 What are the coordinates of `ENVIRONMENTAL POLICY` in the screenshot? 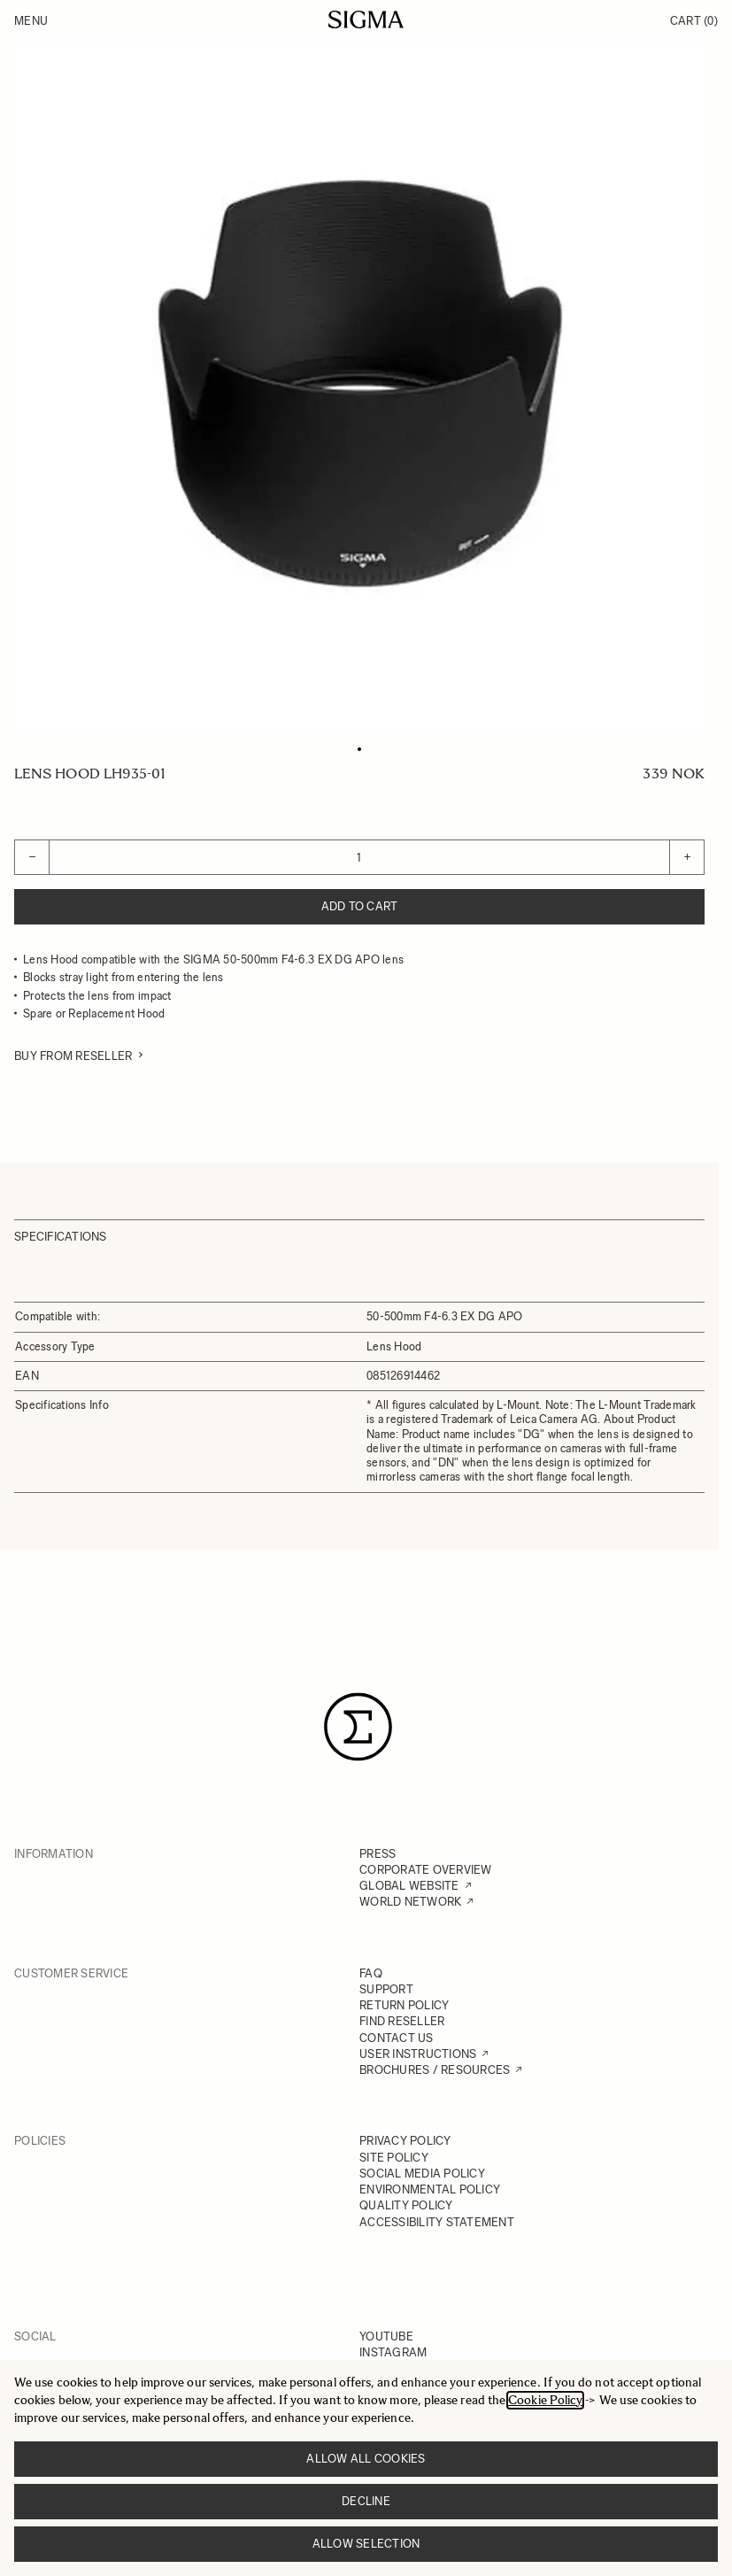 It's located at (429, 2189).